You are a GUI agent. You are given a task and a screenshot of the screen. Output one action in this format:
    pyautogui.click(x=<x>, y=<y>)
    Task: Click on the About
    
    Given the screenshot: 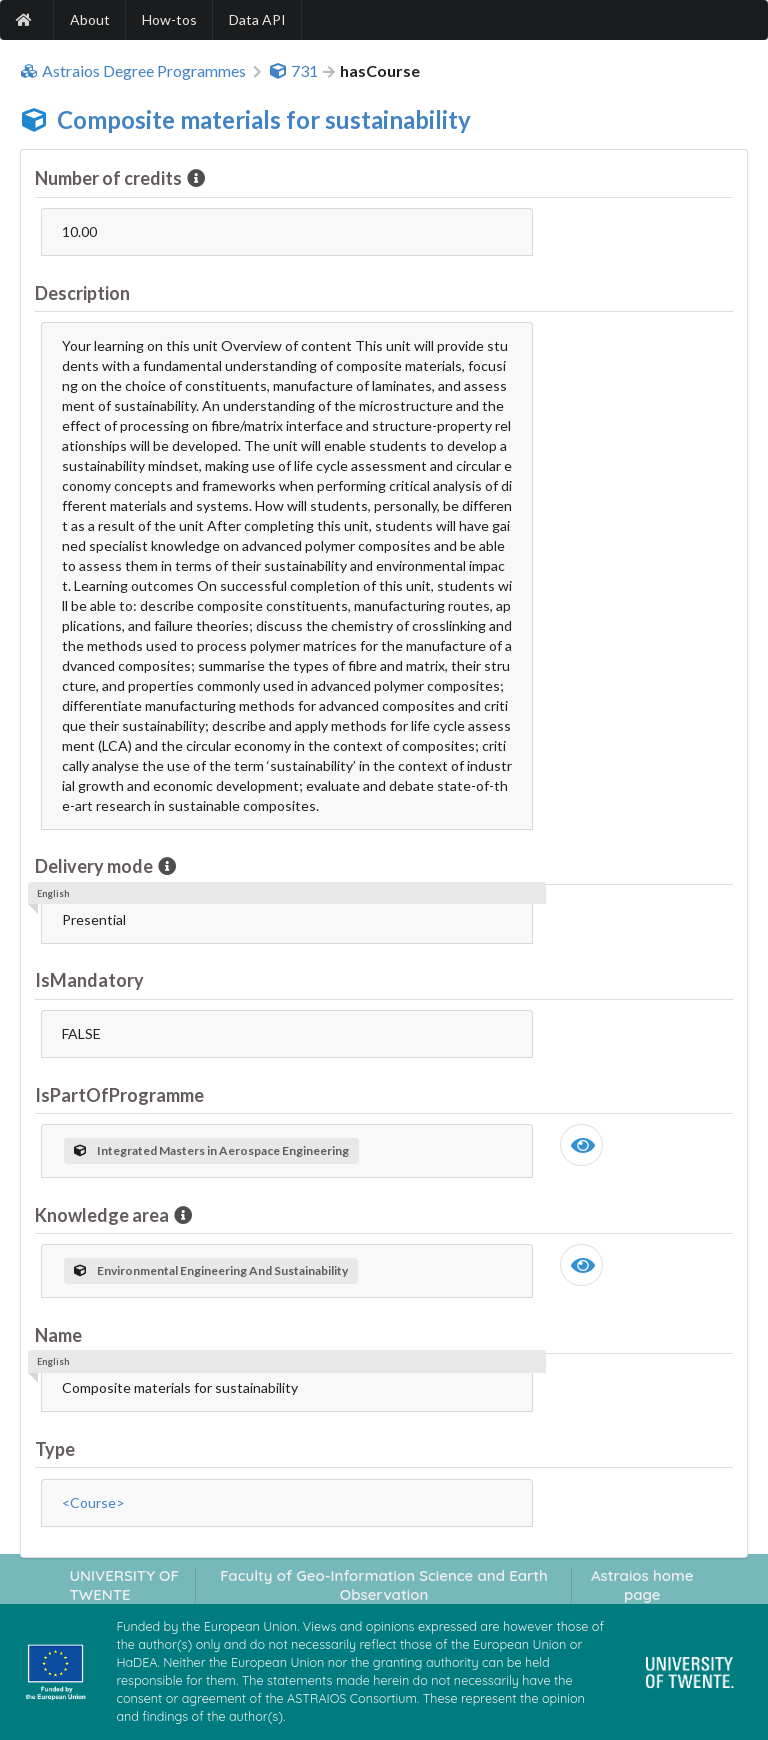 What is the action you would take?
    pyautogui.click(x=90, y=19)
    